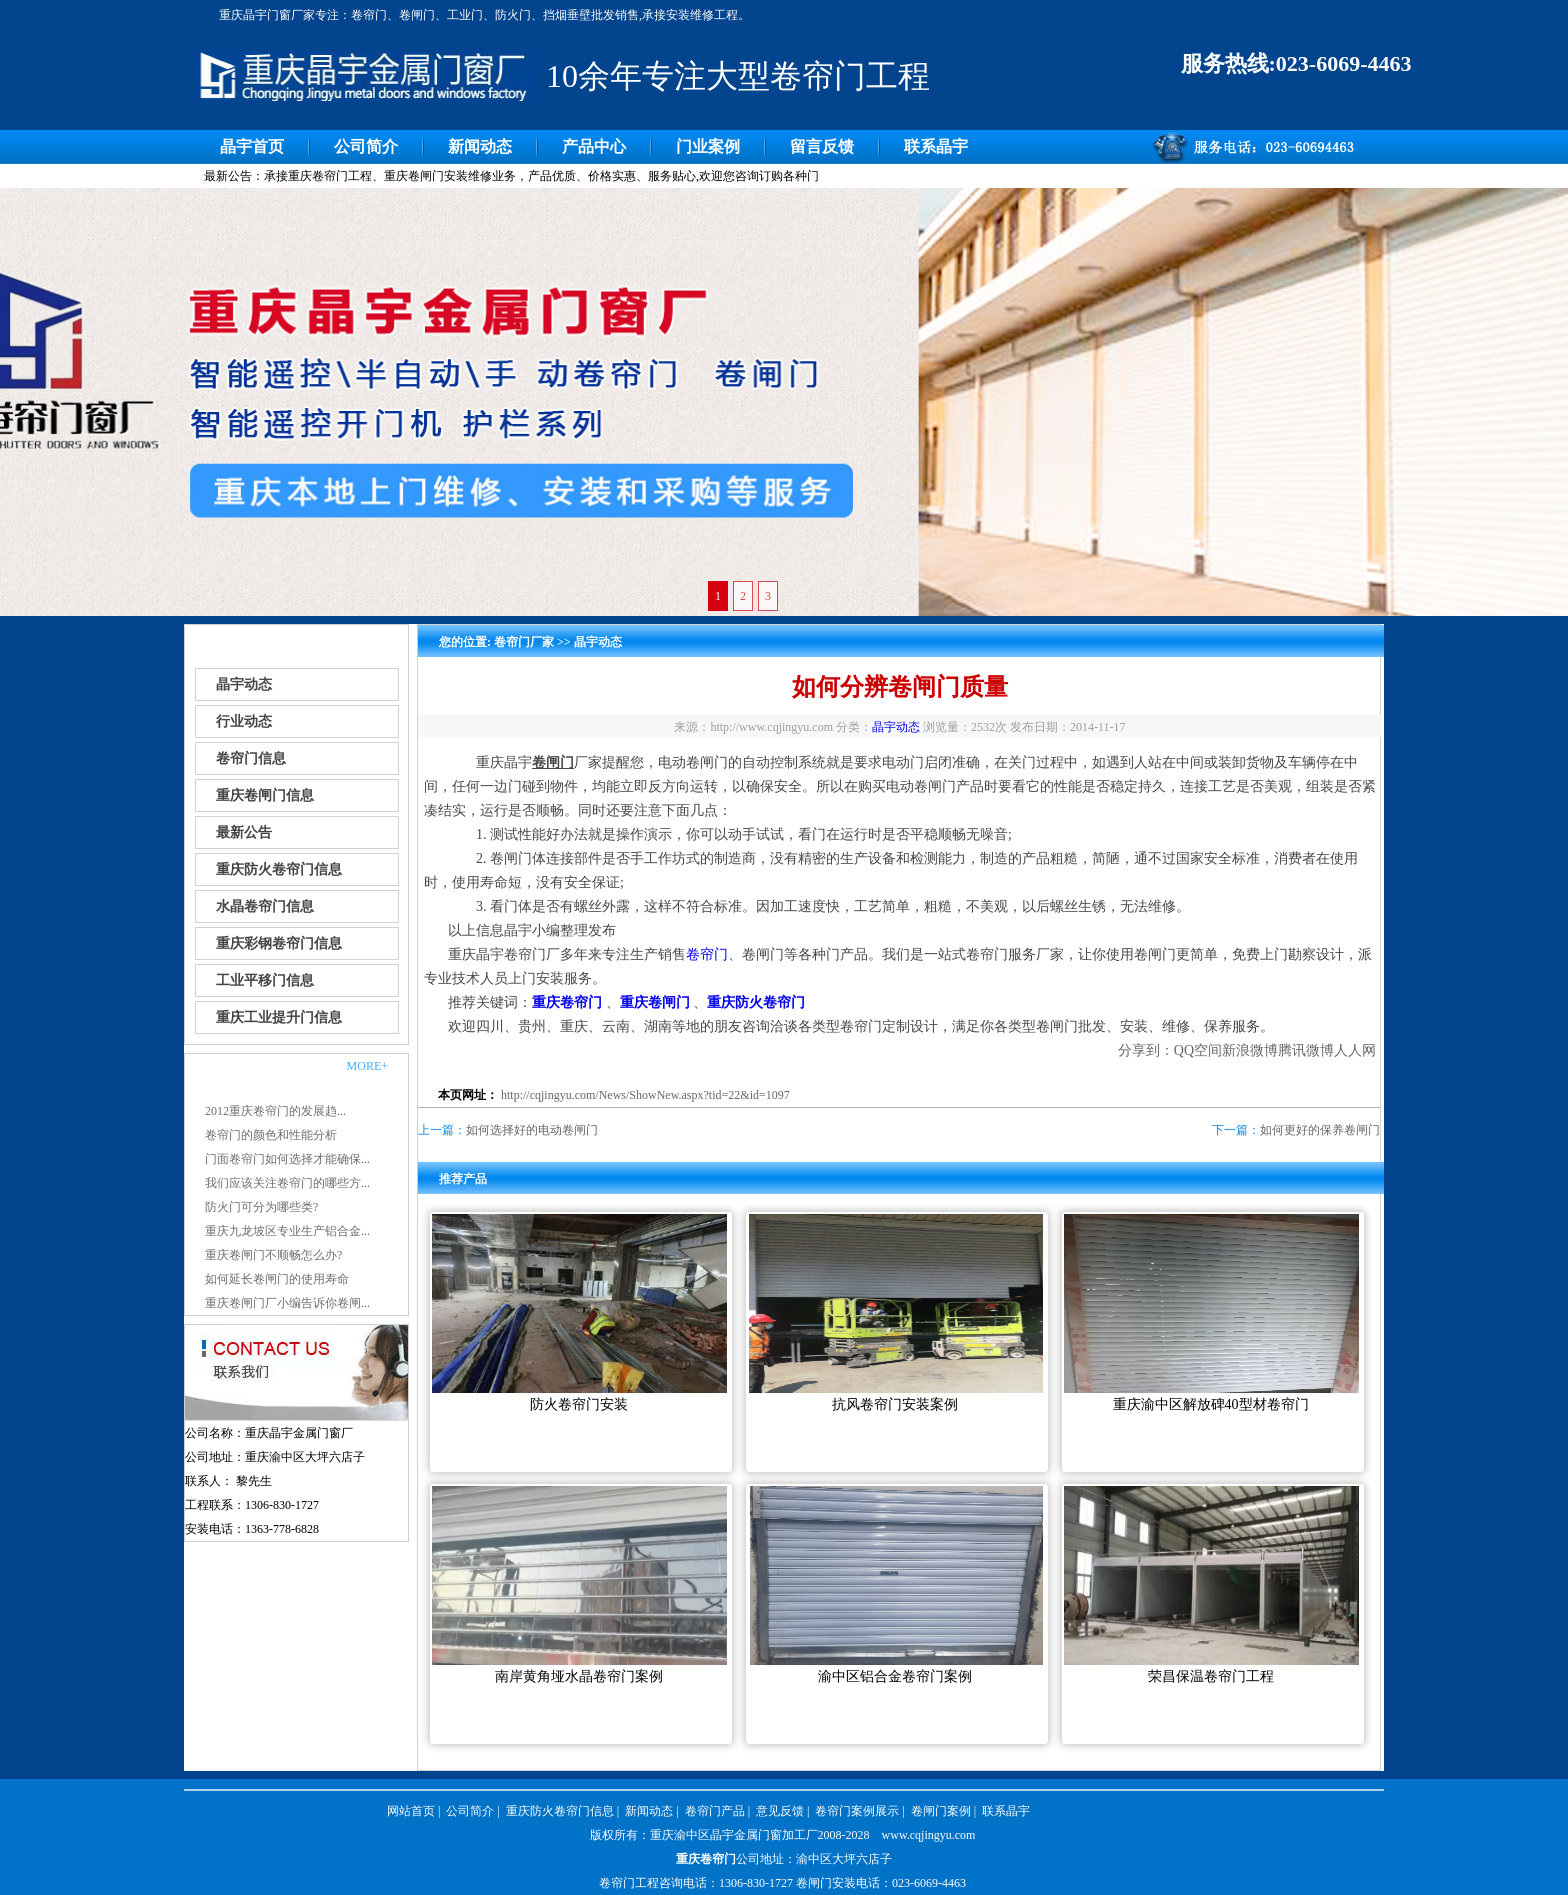 This screenshot has height=1895, width=1568. Describe the element at coordinates (279, 943) in the screenshot. I see `重庆彩钢卷帘门信息` at that location.